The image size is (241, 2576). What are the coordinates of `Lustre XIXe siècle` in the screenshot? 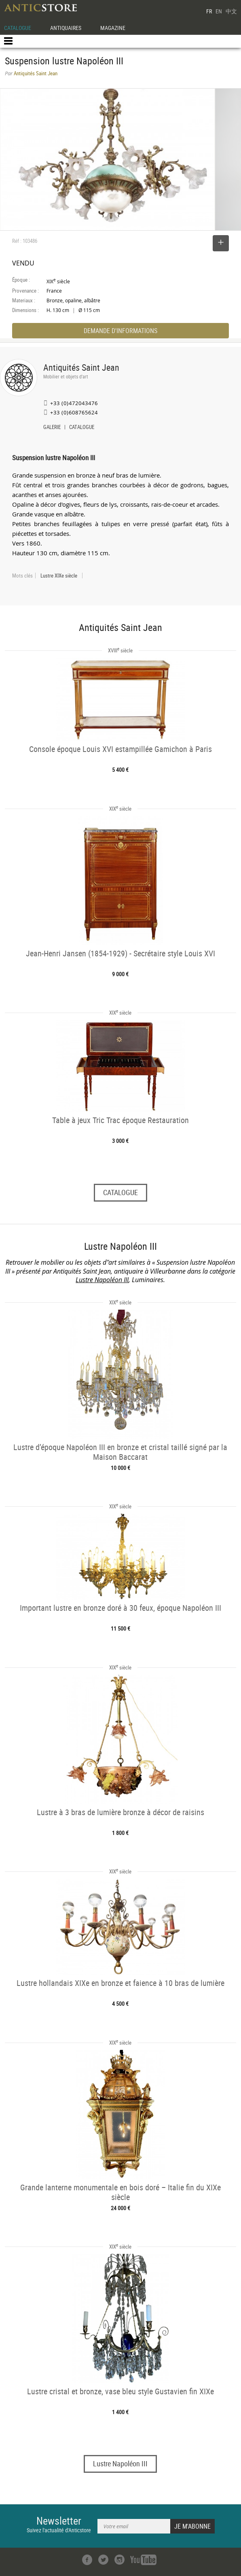 It's located at (58, 575).